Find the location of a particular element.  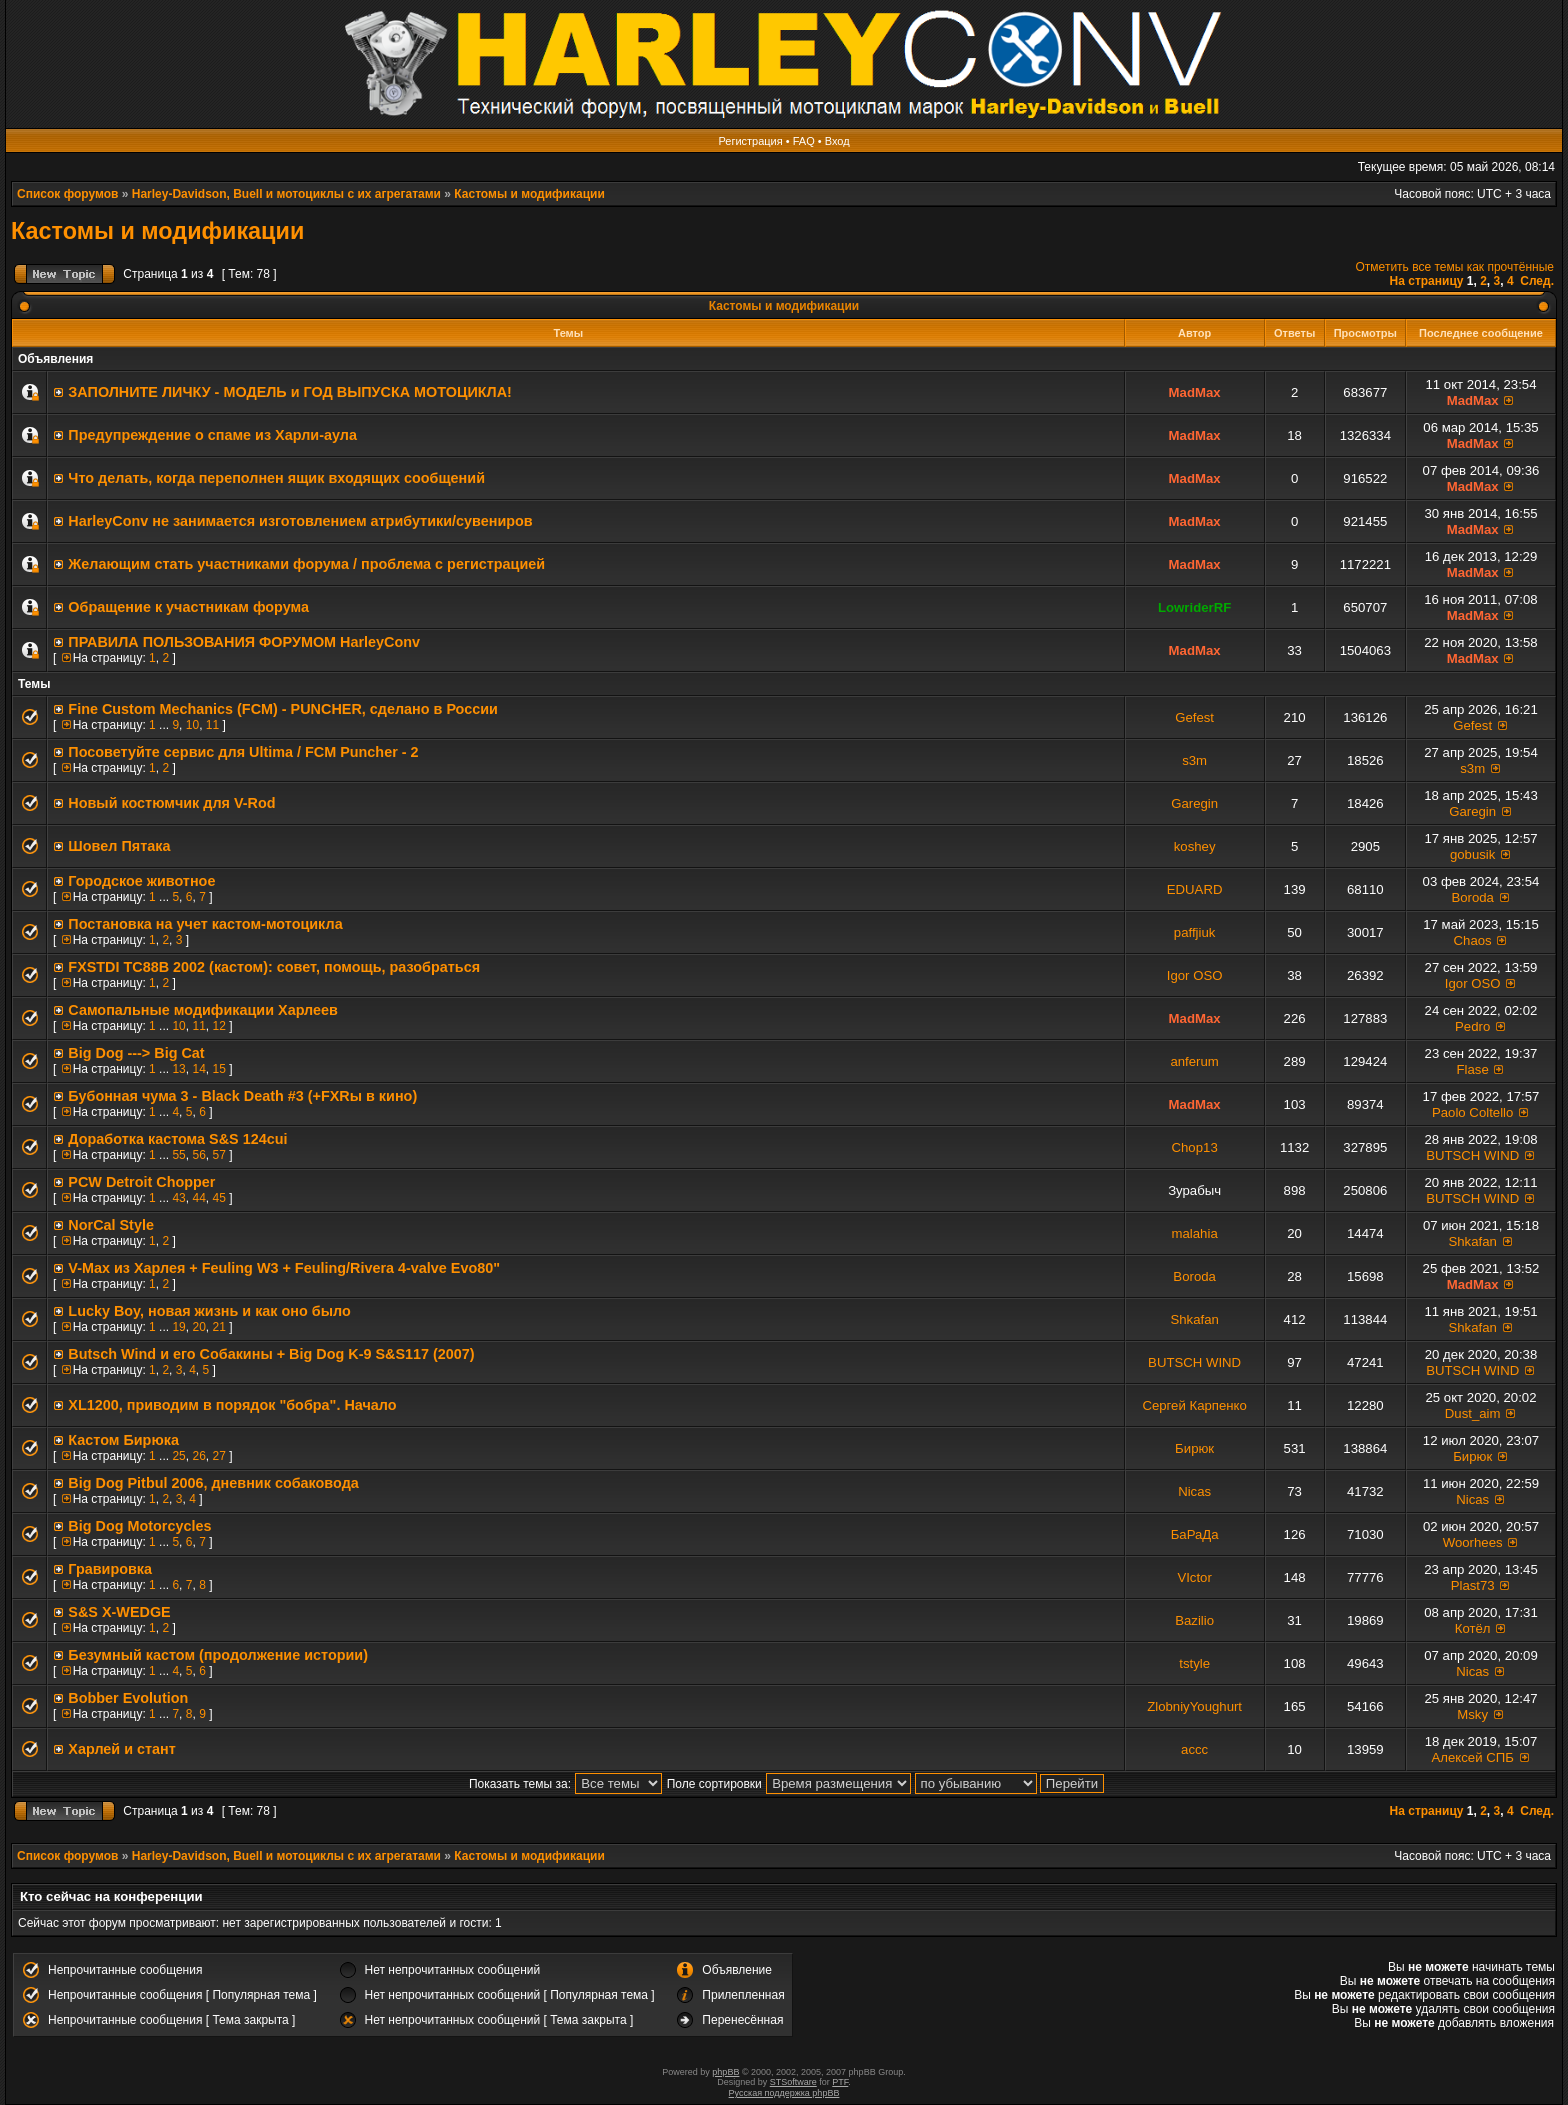

Dust_aim is located at coordinates (1473, 1413).